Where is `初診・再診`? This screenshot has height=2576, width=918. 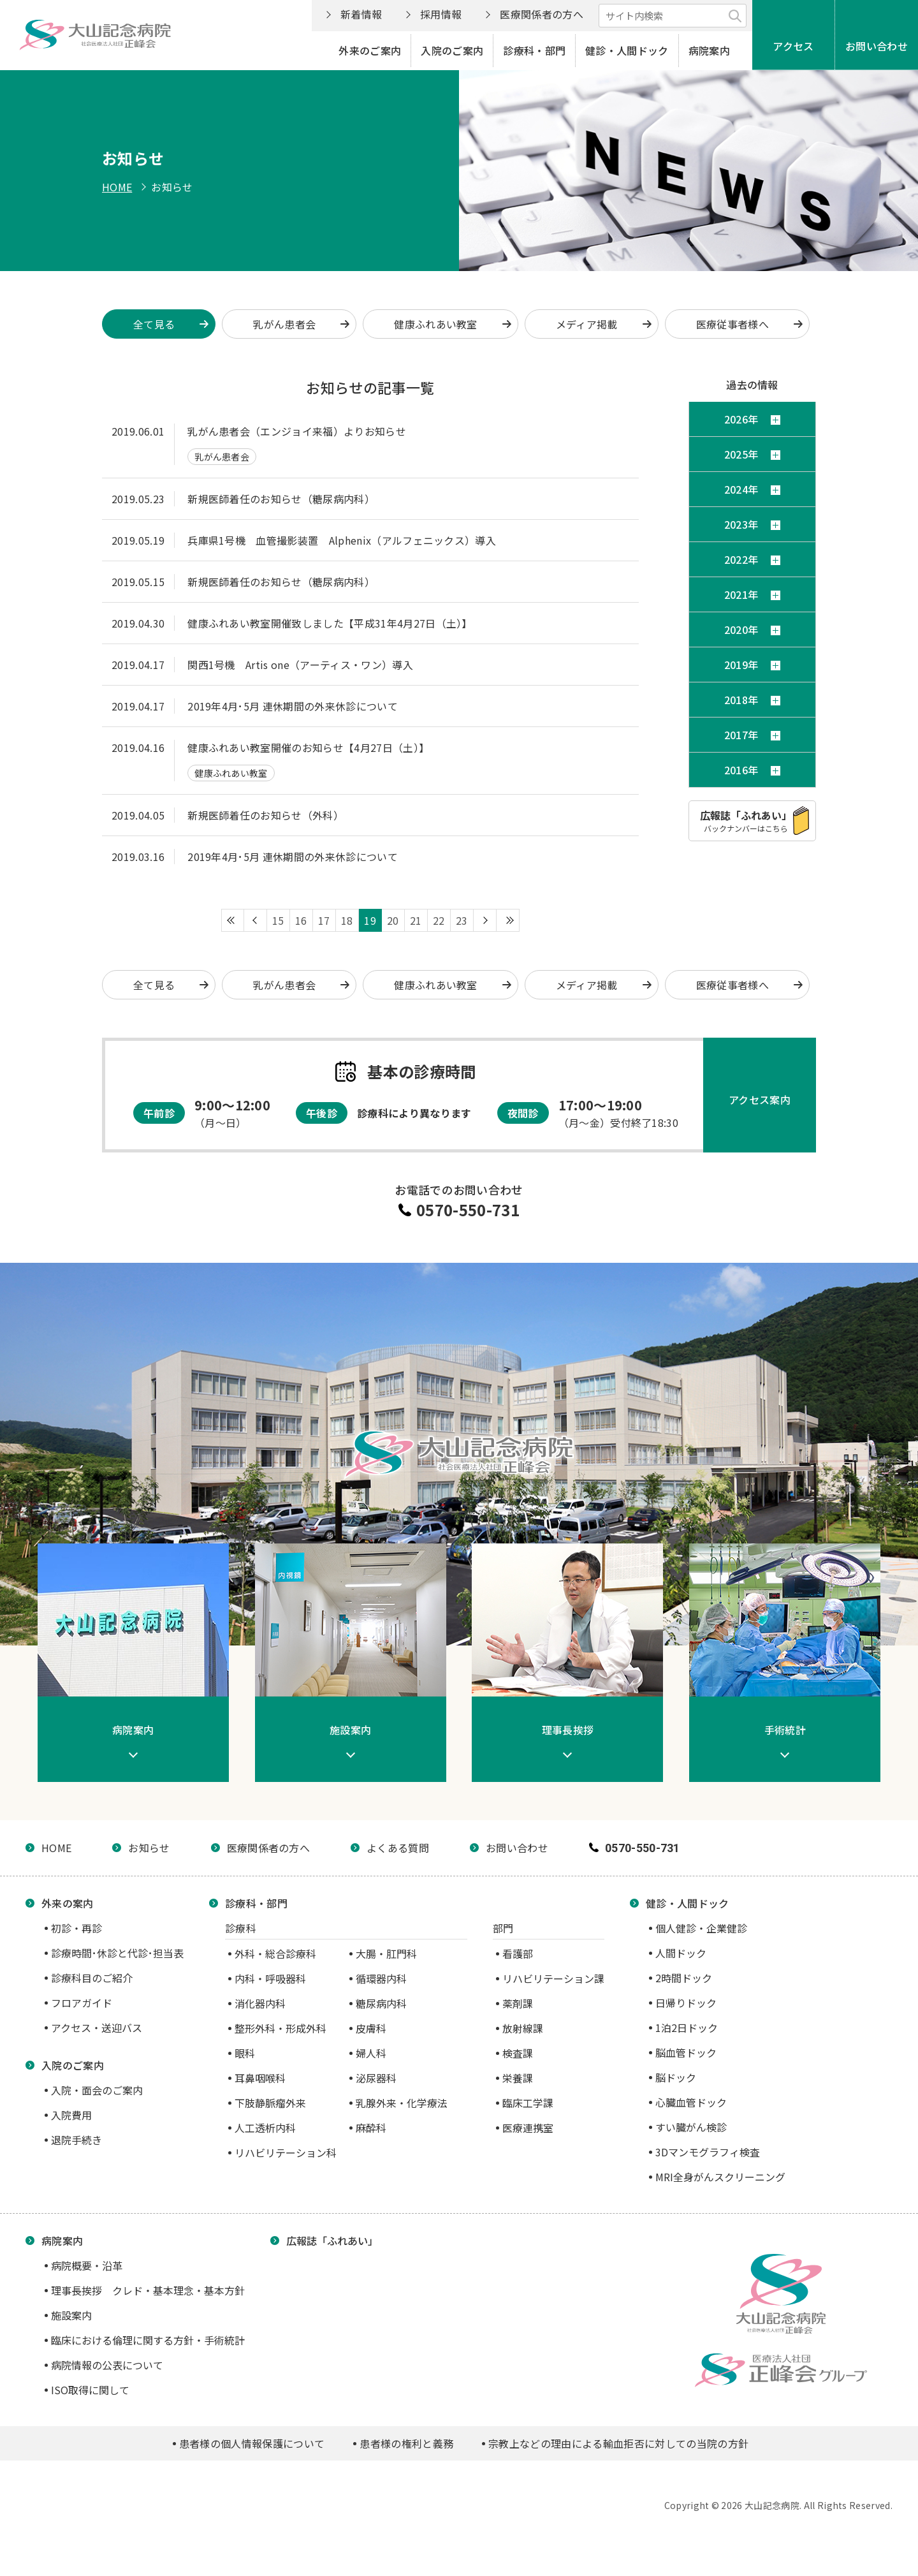 初診・再診 is located at coordinates (76, 1928).